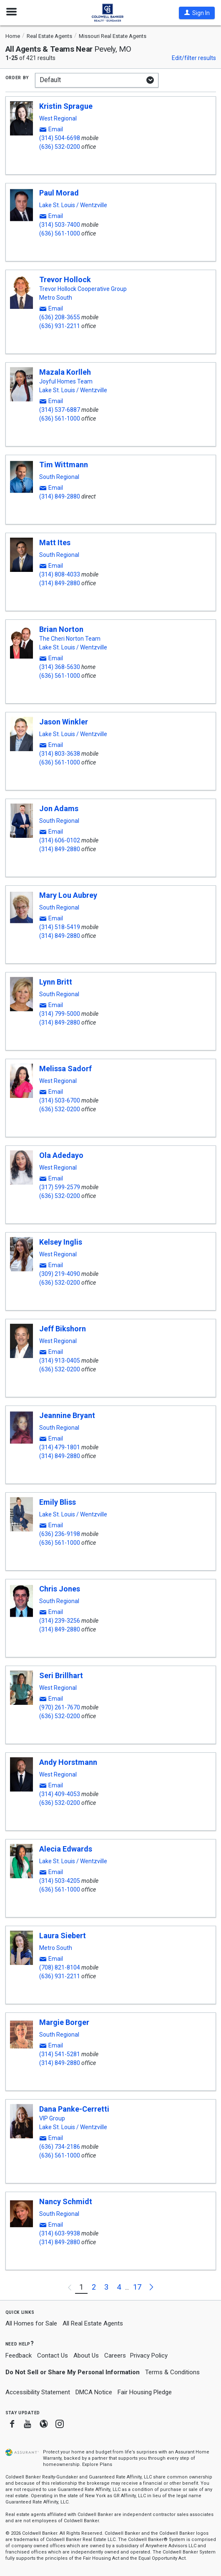 The width and height of the screenshot is (221, 2576). What do you see at coordinates (37, 2392) in the screenshot?
I see `Accessibility Statement` at bounding box center [37, 2392].